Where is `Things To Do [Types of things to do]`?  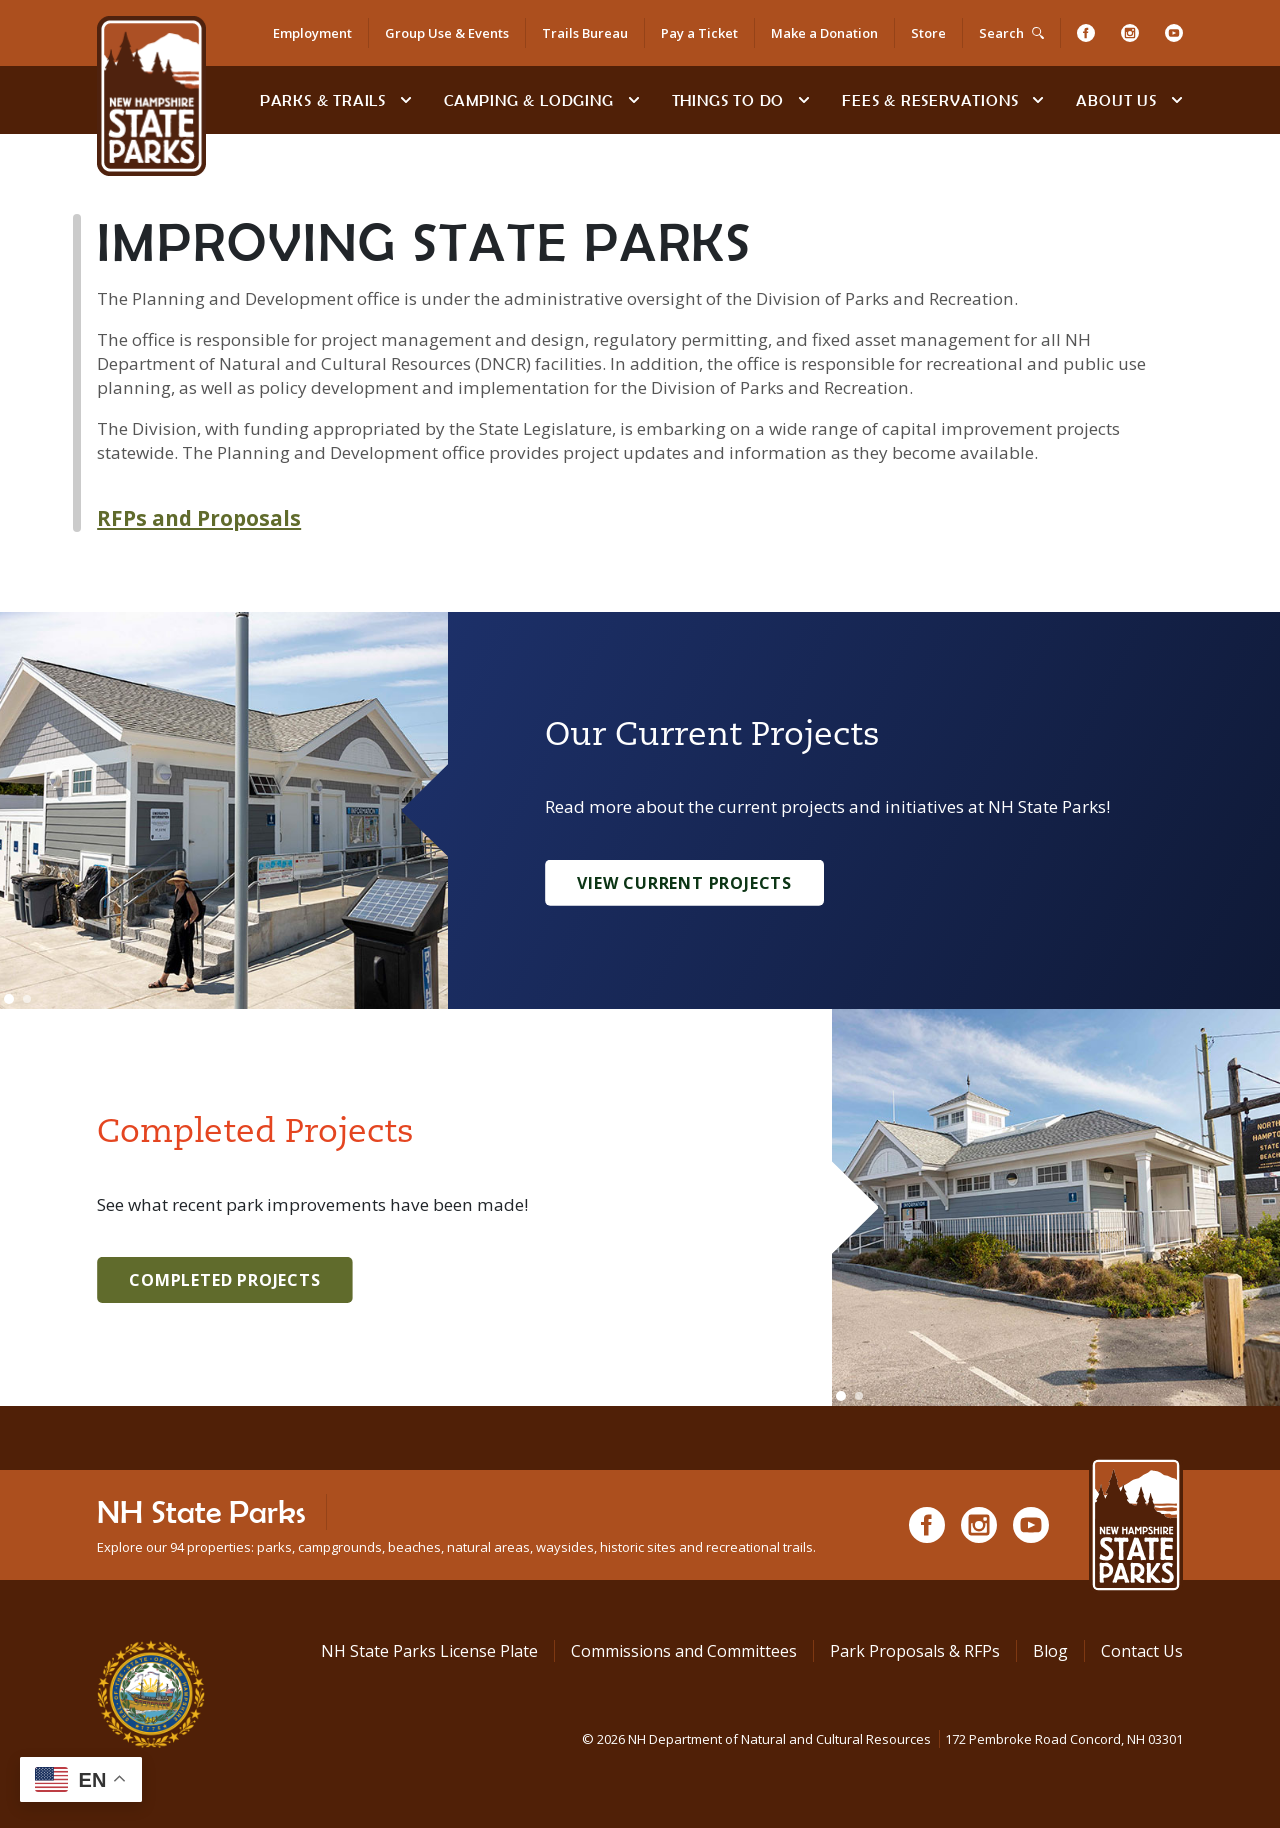 Things To Do [Types of things to do] is located at coordinates (728, 100).